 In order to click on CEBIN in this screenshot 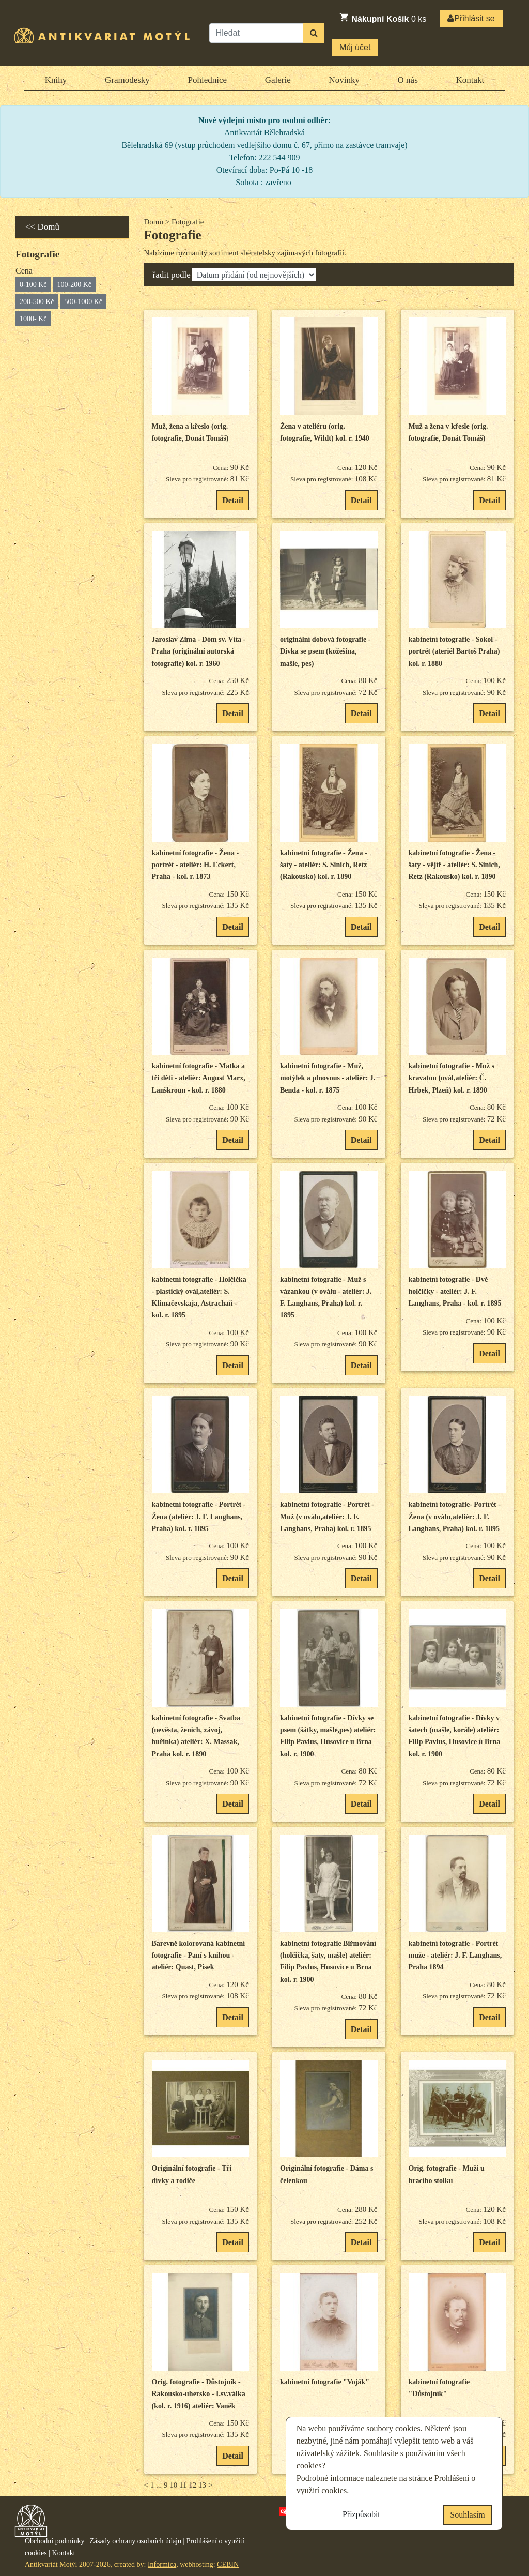, I will do `click(228, 2564)`.